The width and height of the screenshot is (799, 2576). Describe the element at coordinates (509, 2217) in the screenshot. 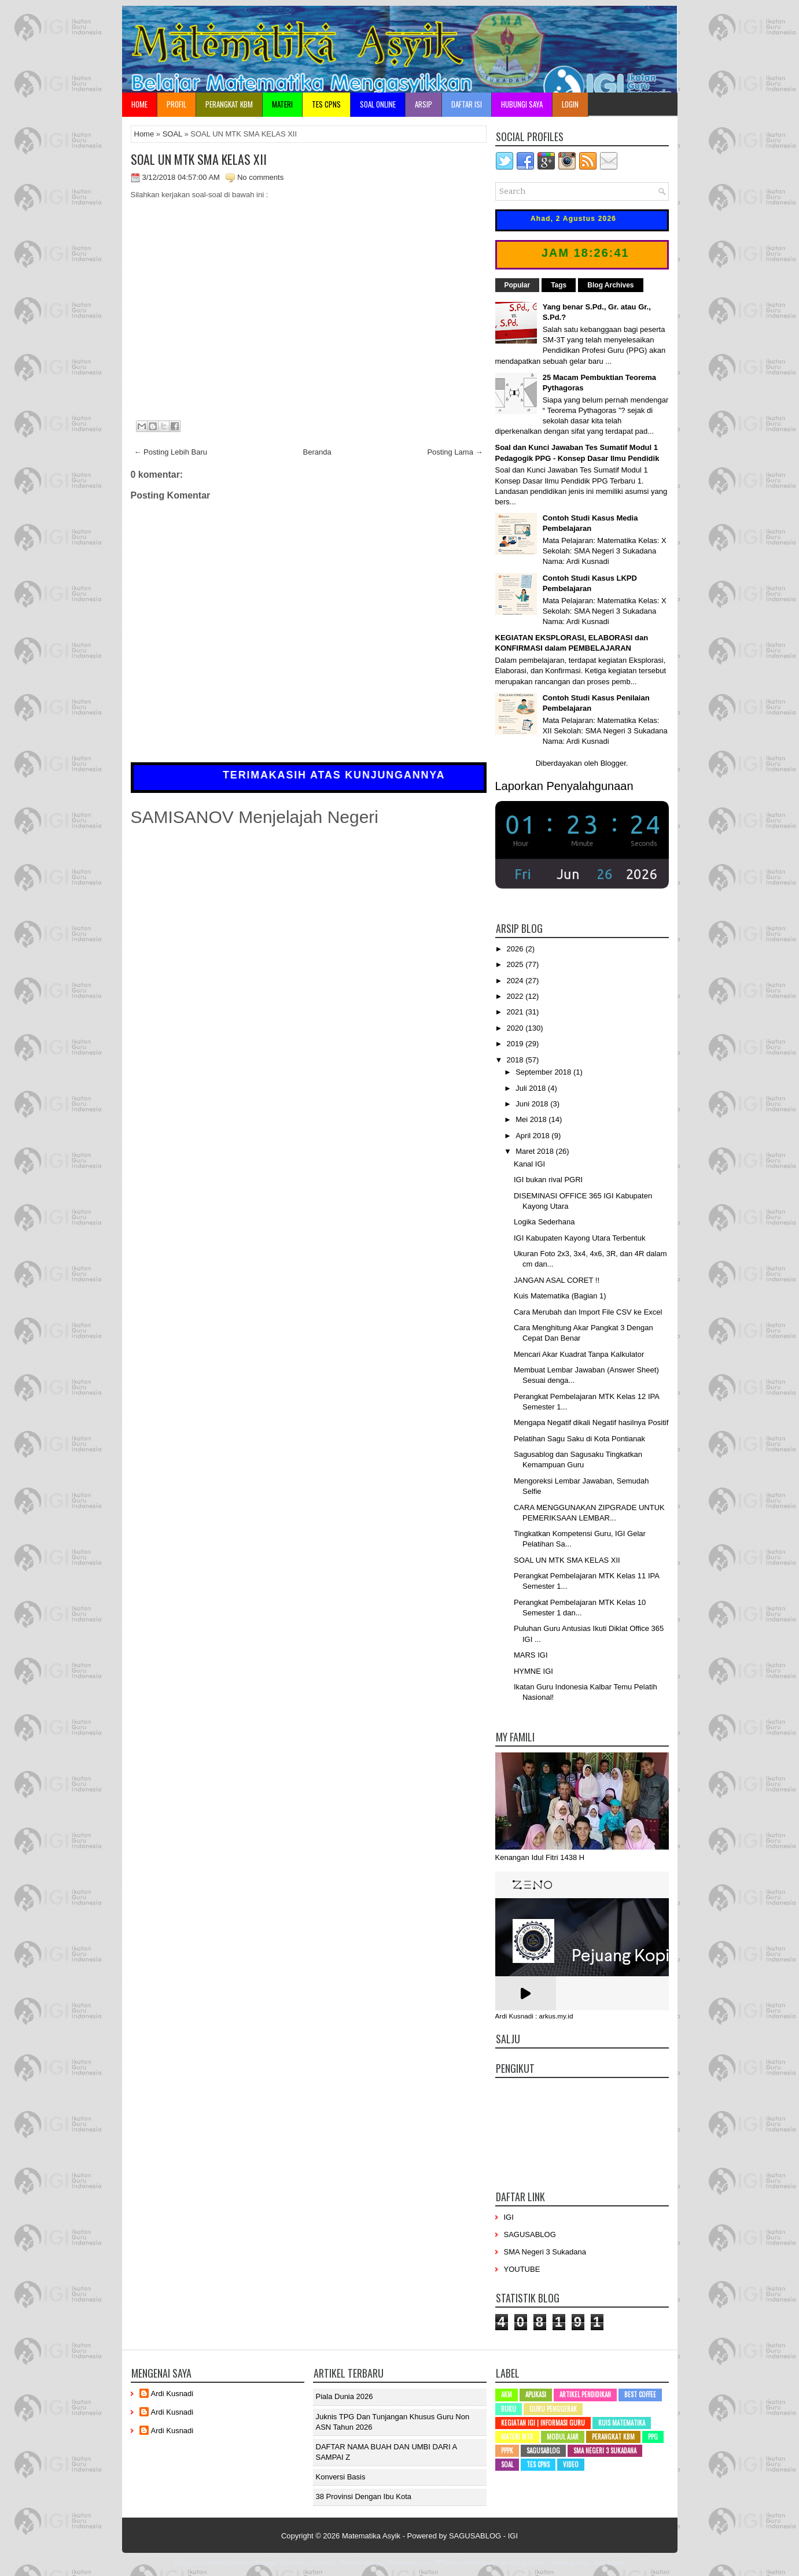

I see `IGI` at that location.